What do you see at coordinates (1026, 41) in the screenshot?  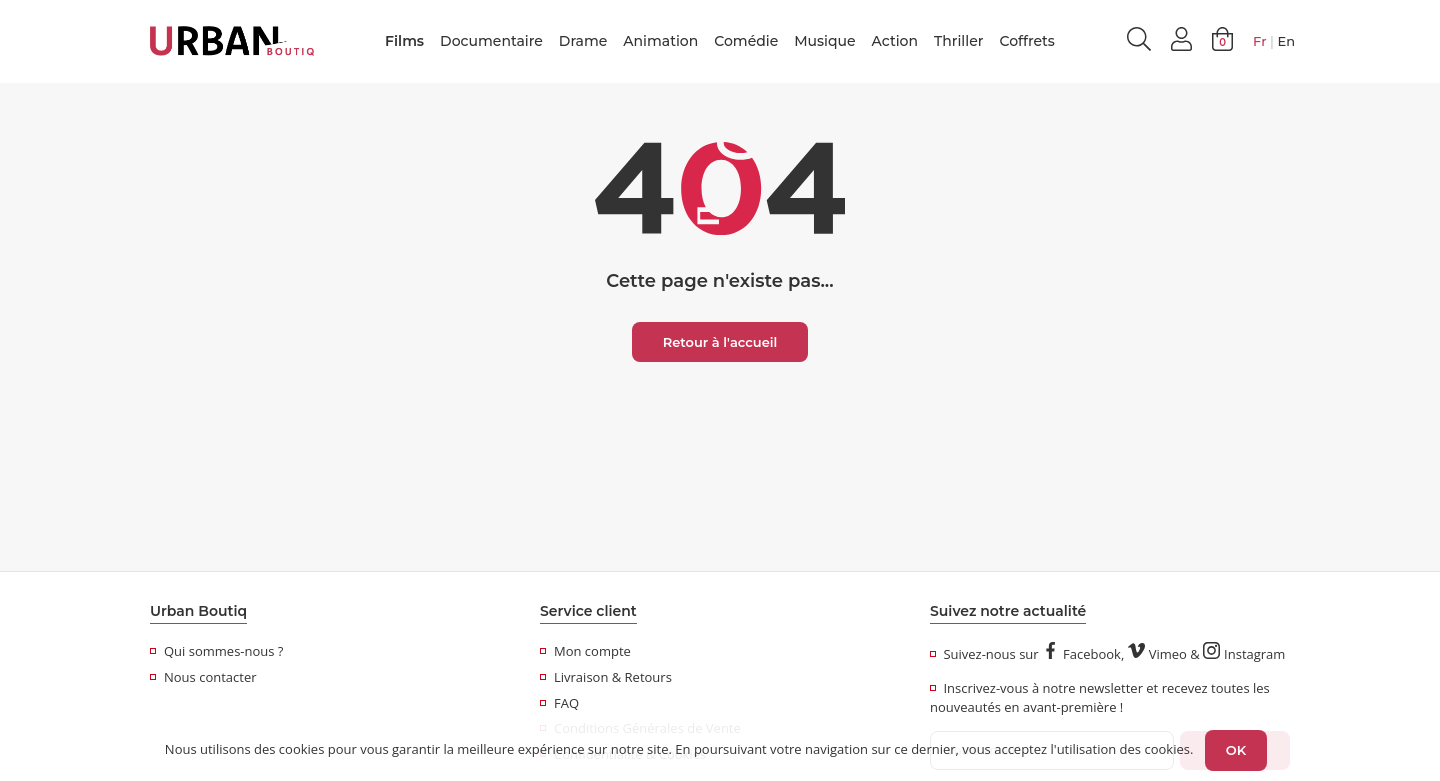 I see `Coffrets` at bounding box center [1026, 41].